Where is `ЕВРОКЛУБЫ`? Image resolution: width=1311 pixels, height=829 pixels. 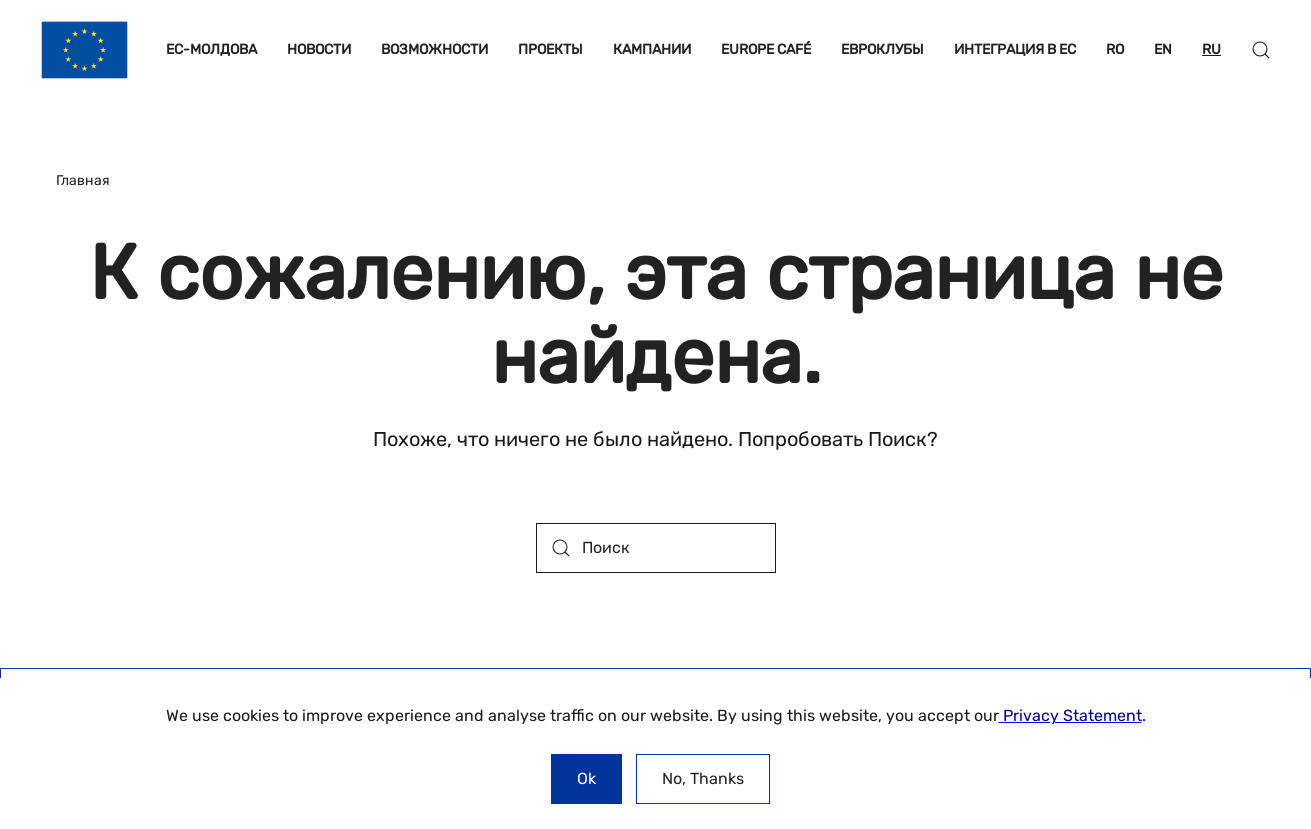
ЕВРОКЛУБЫ is located at coordinates (882, 49).